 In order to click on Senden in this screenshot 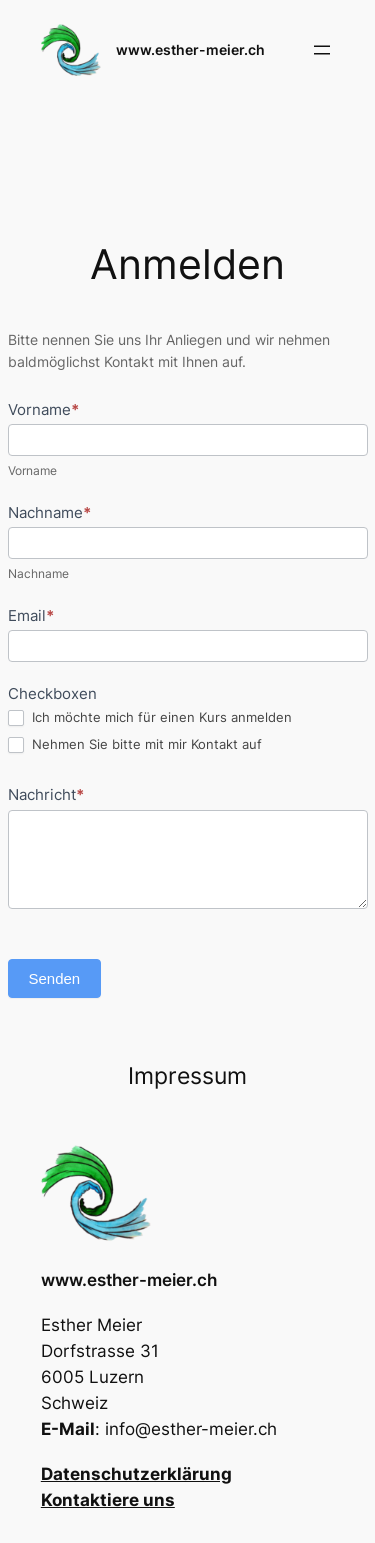, I will do `click(55, 978)`.